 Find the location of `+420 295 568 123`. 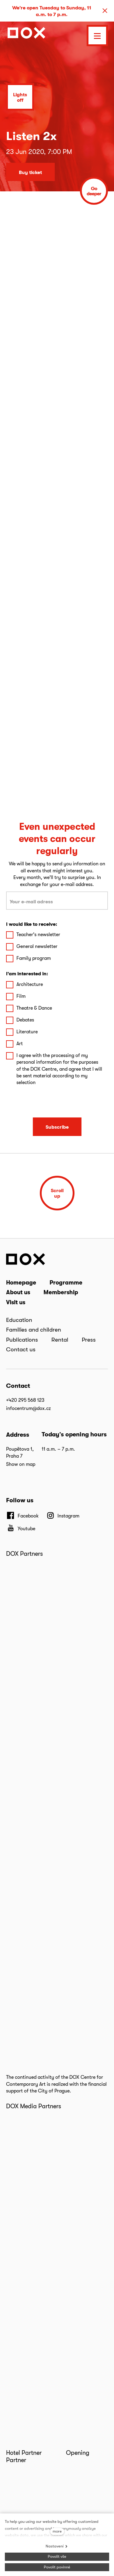

+420 295 568 123 is located at coordinates (25, 1400).